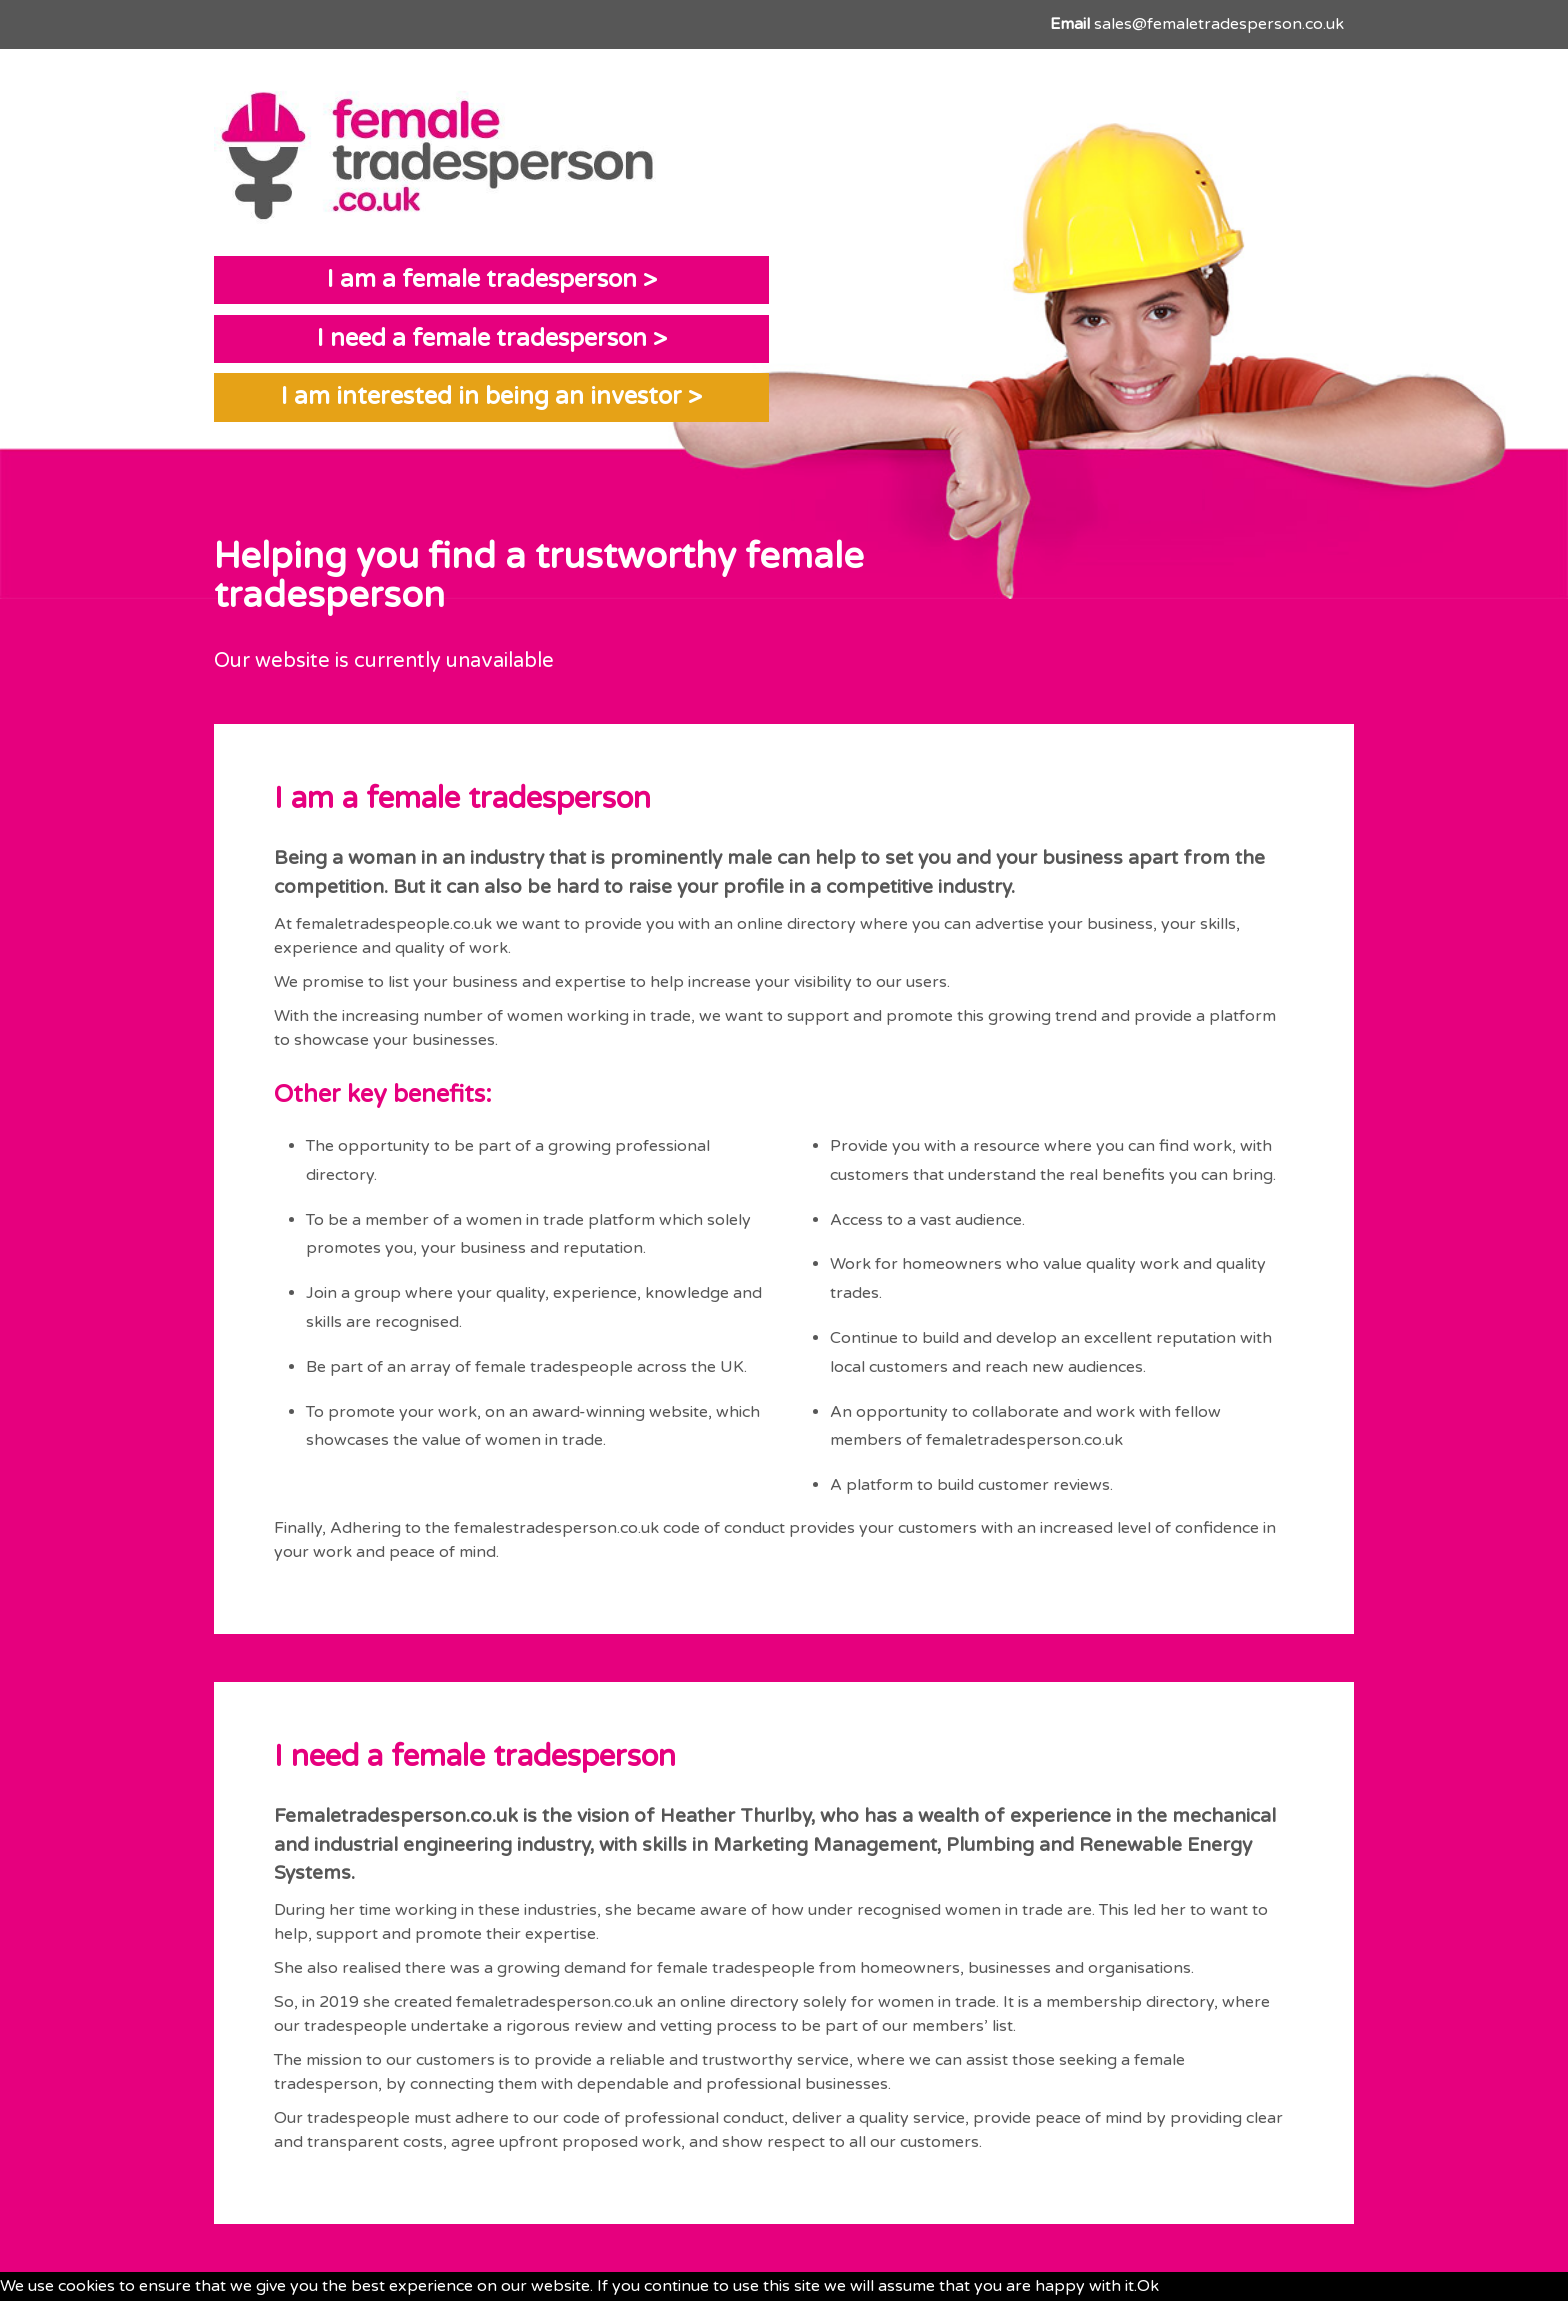 The height and width of the screenshot is (2301, 1568). I want to click on I need a female tradesperson >, so click(492, 338).